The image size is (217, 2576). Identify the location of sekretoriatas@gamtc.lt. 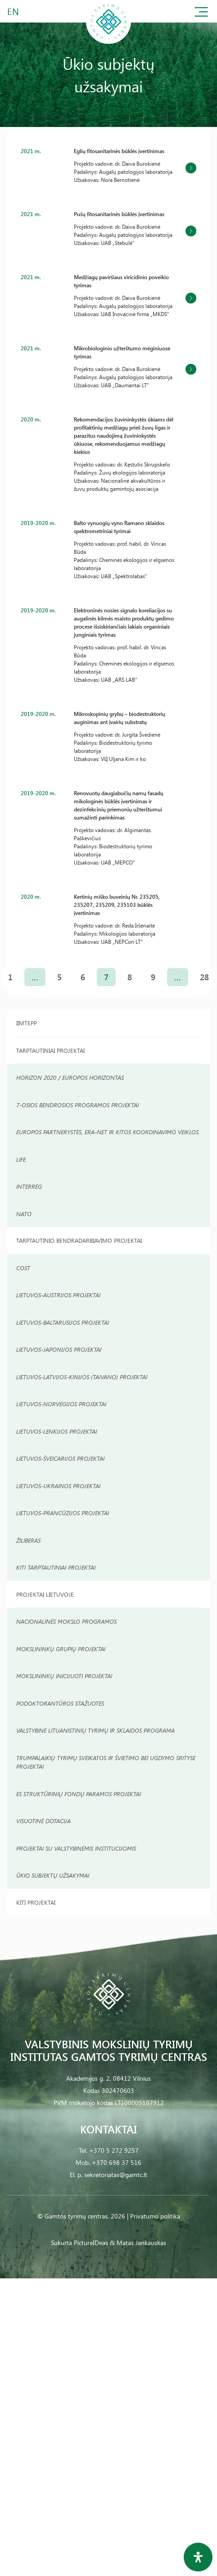
(115, 2174).